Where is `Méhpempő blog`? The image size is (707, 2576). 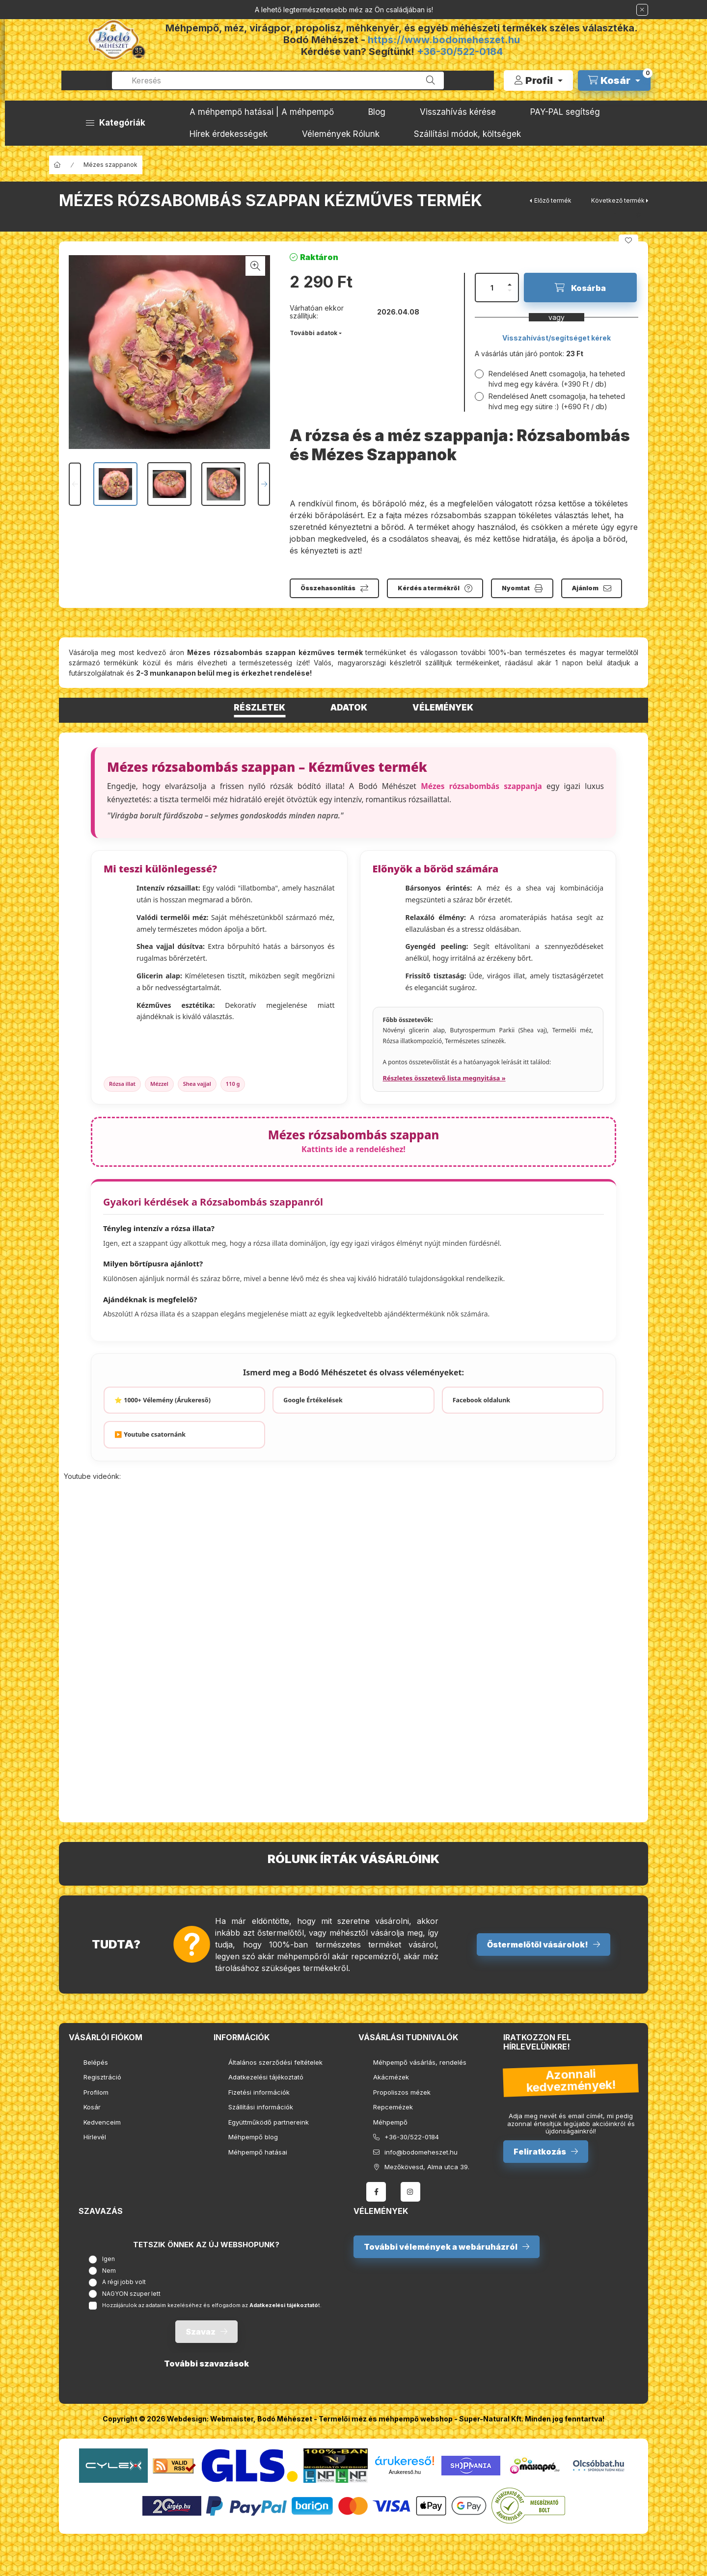 Méhpempő blog is located at coordinates (253, 2137).